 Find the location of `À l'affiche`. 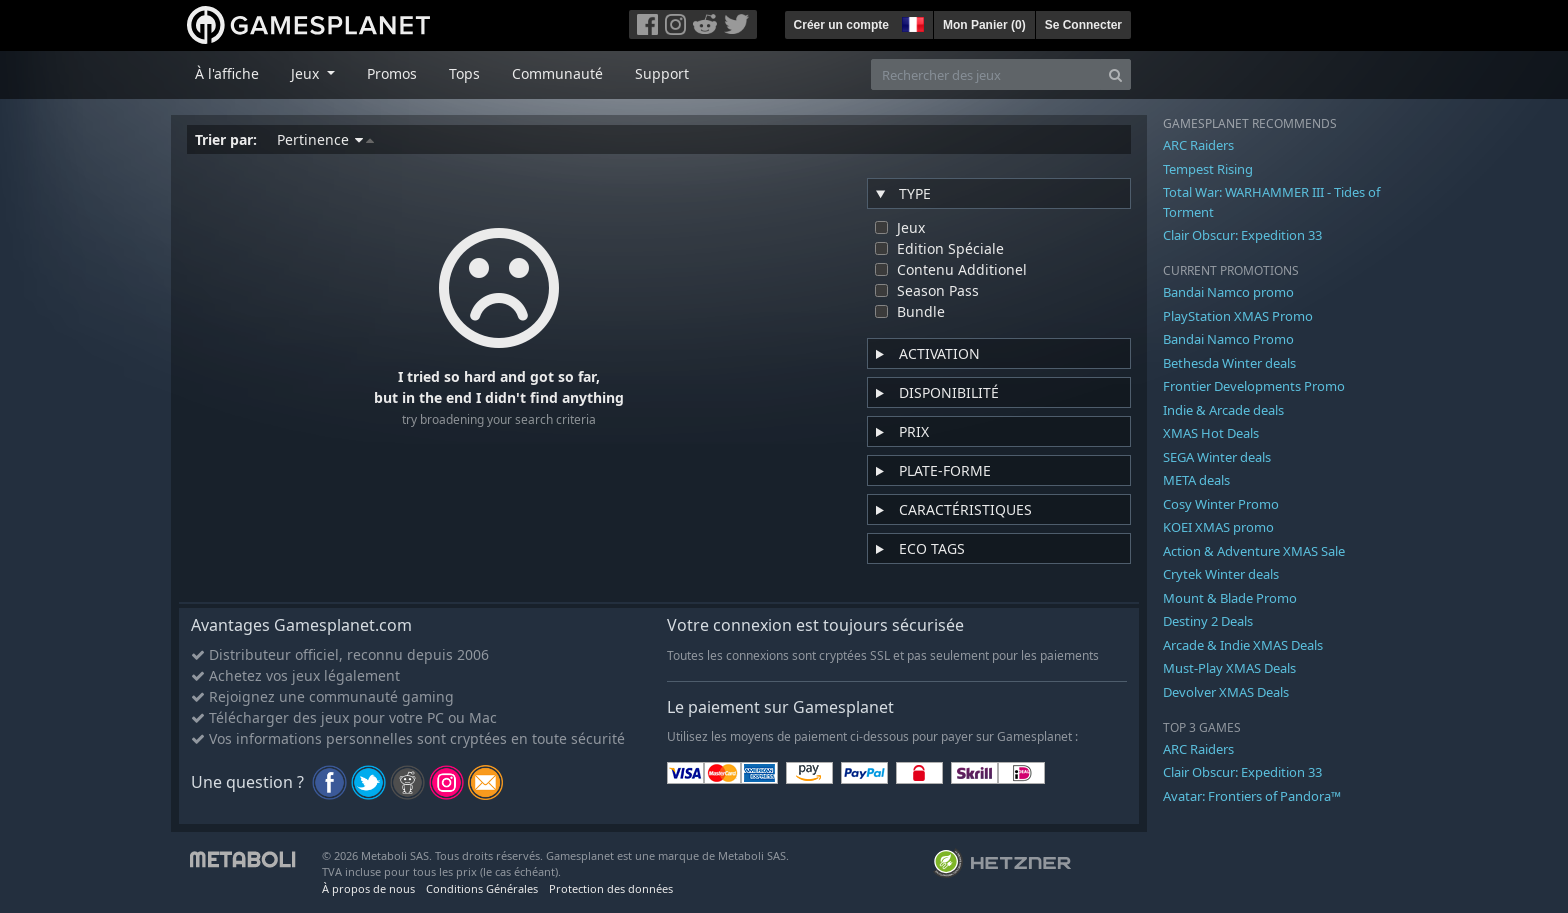

À l'affiche is located at coordinates (227, 73).